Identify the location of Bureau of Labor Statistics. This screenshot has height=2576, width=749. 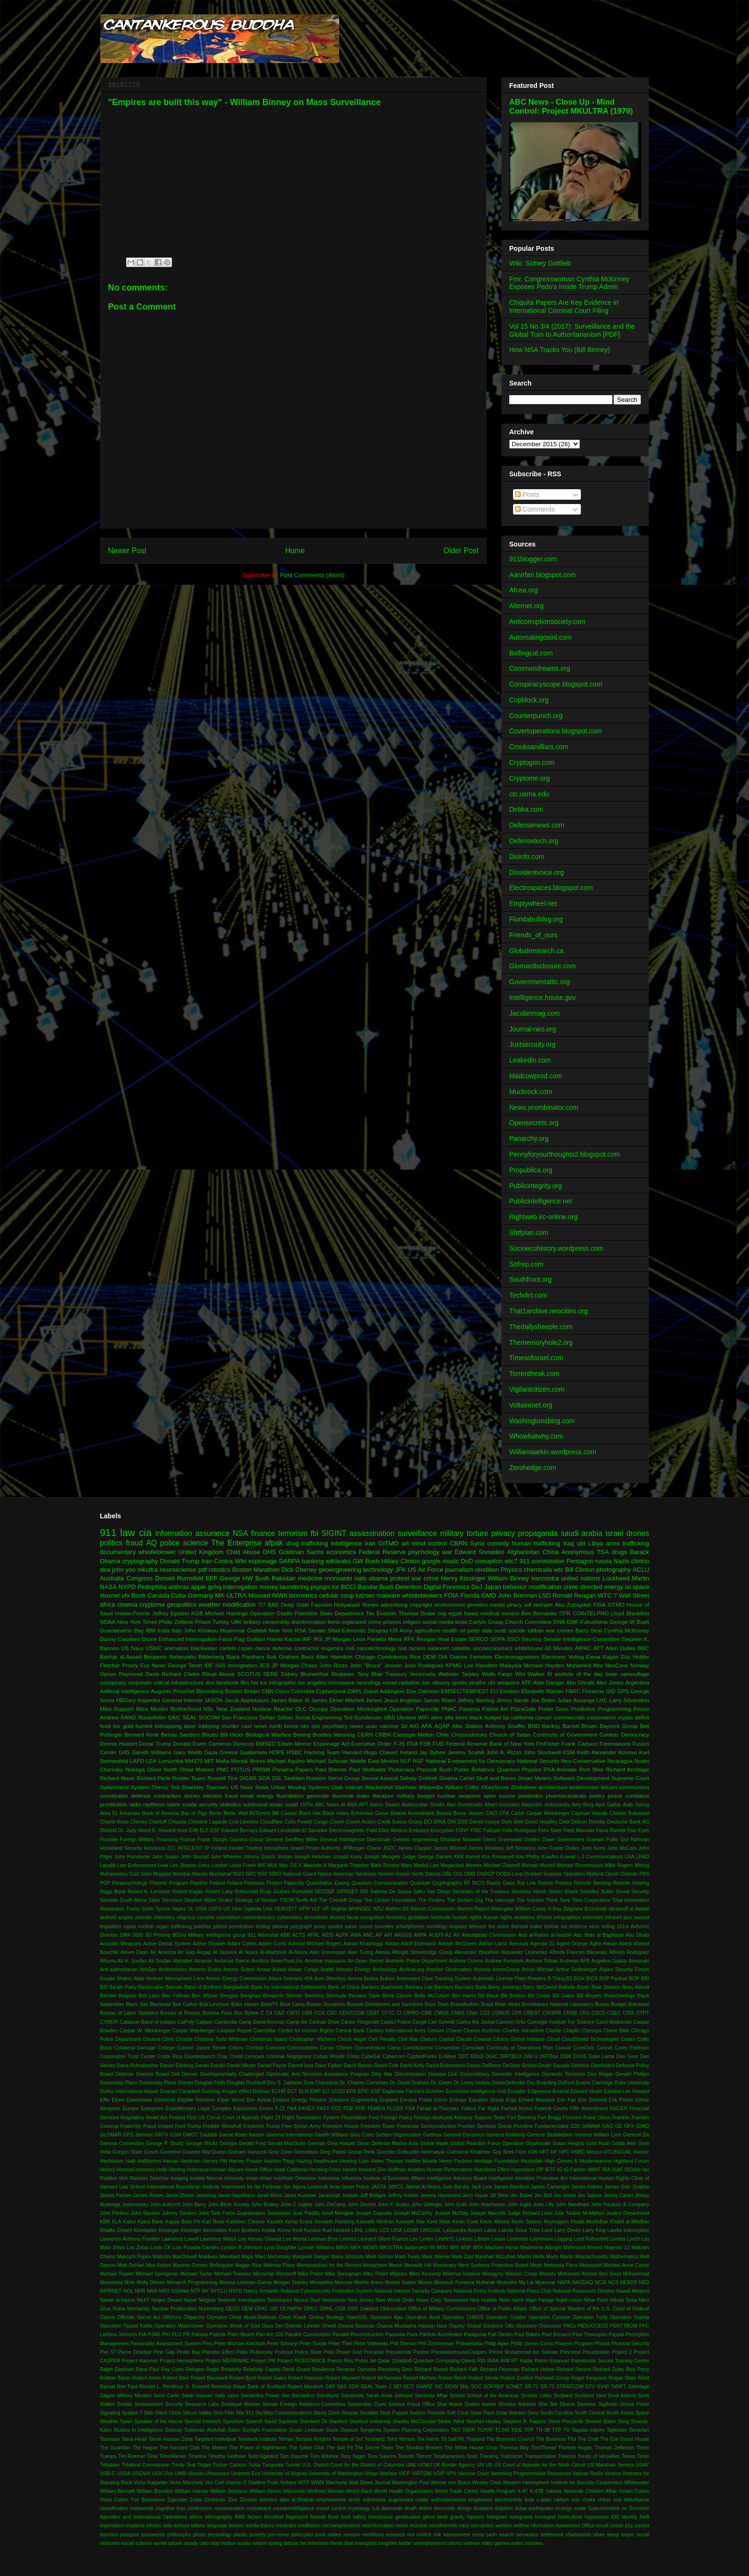
(129, 2013).